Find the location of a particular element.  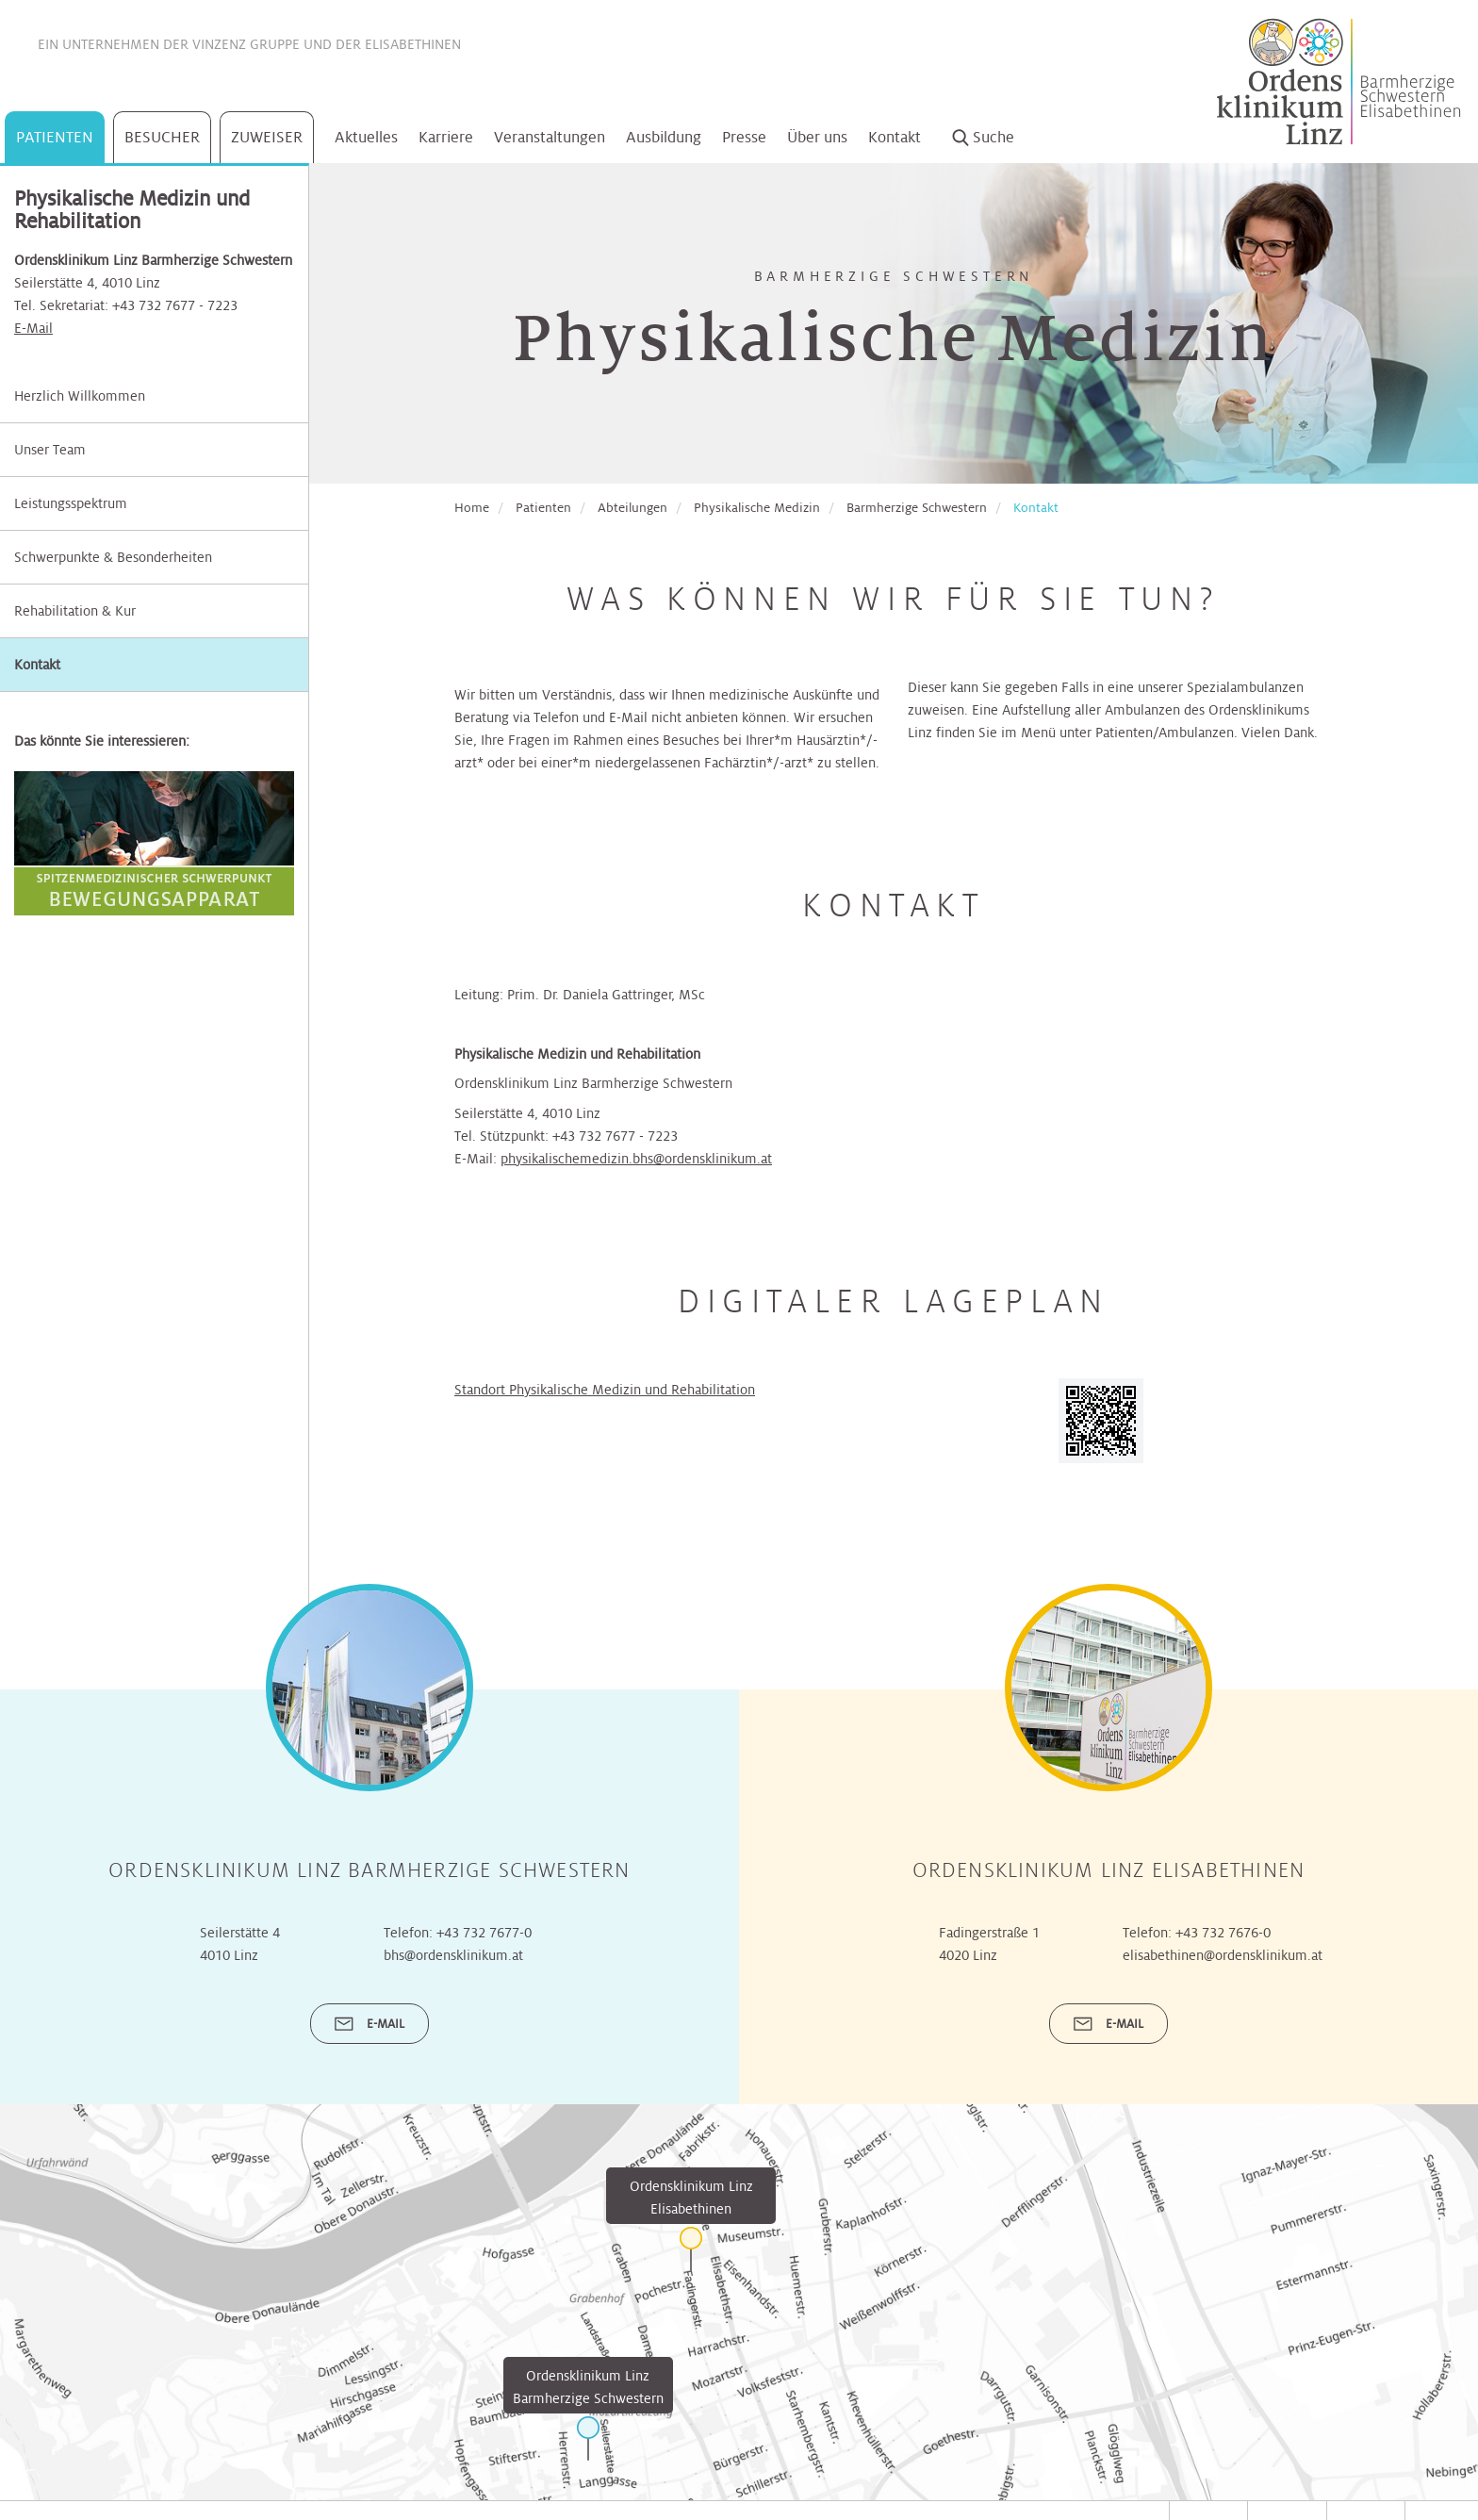

Schwerpunkte & Besonderheiten is located at coordinates (113, 557).